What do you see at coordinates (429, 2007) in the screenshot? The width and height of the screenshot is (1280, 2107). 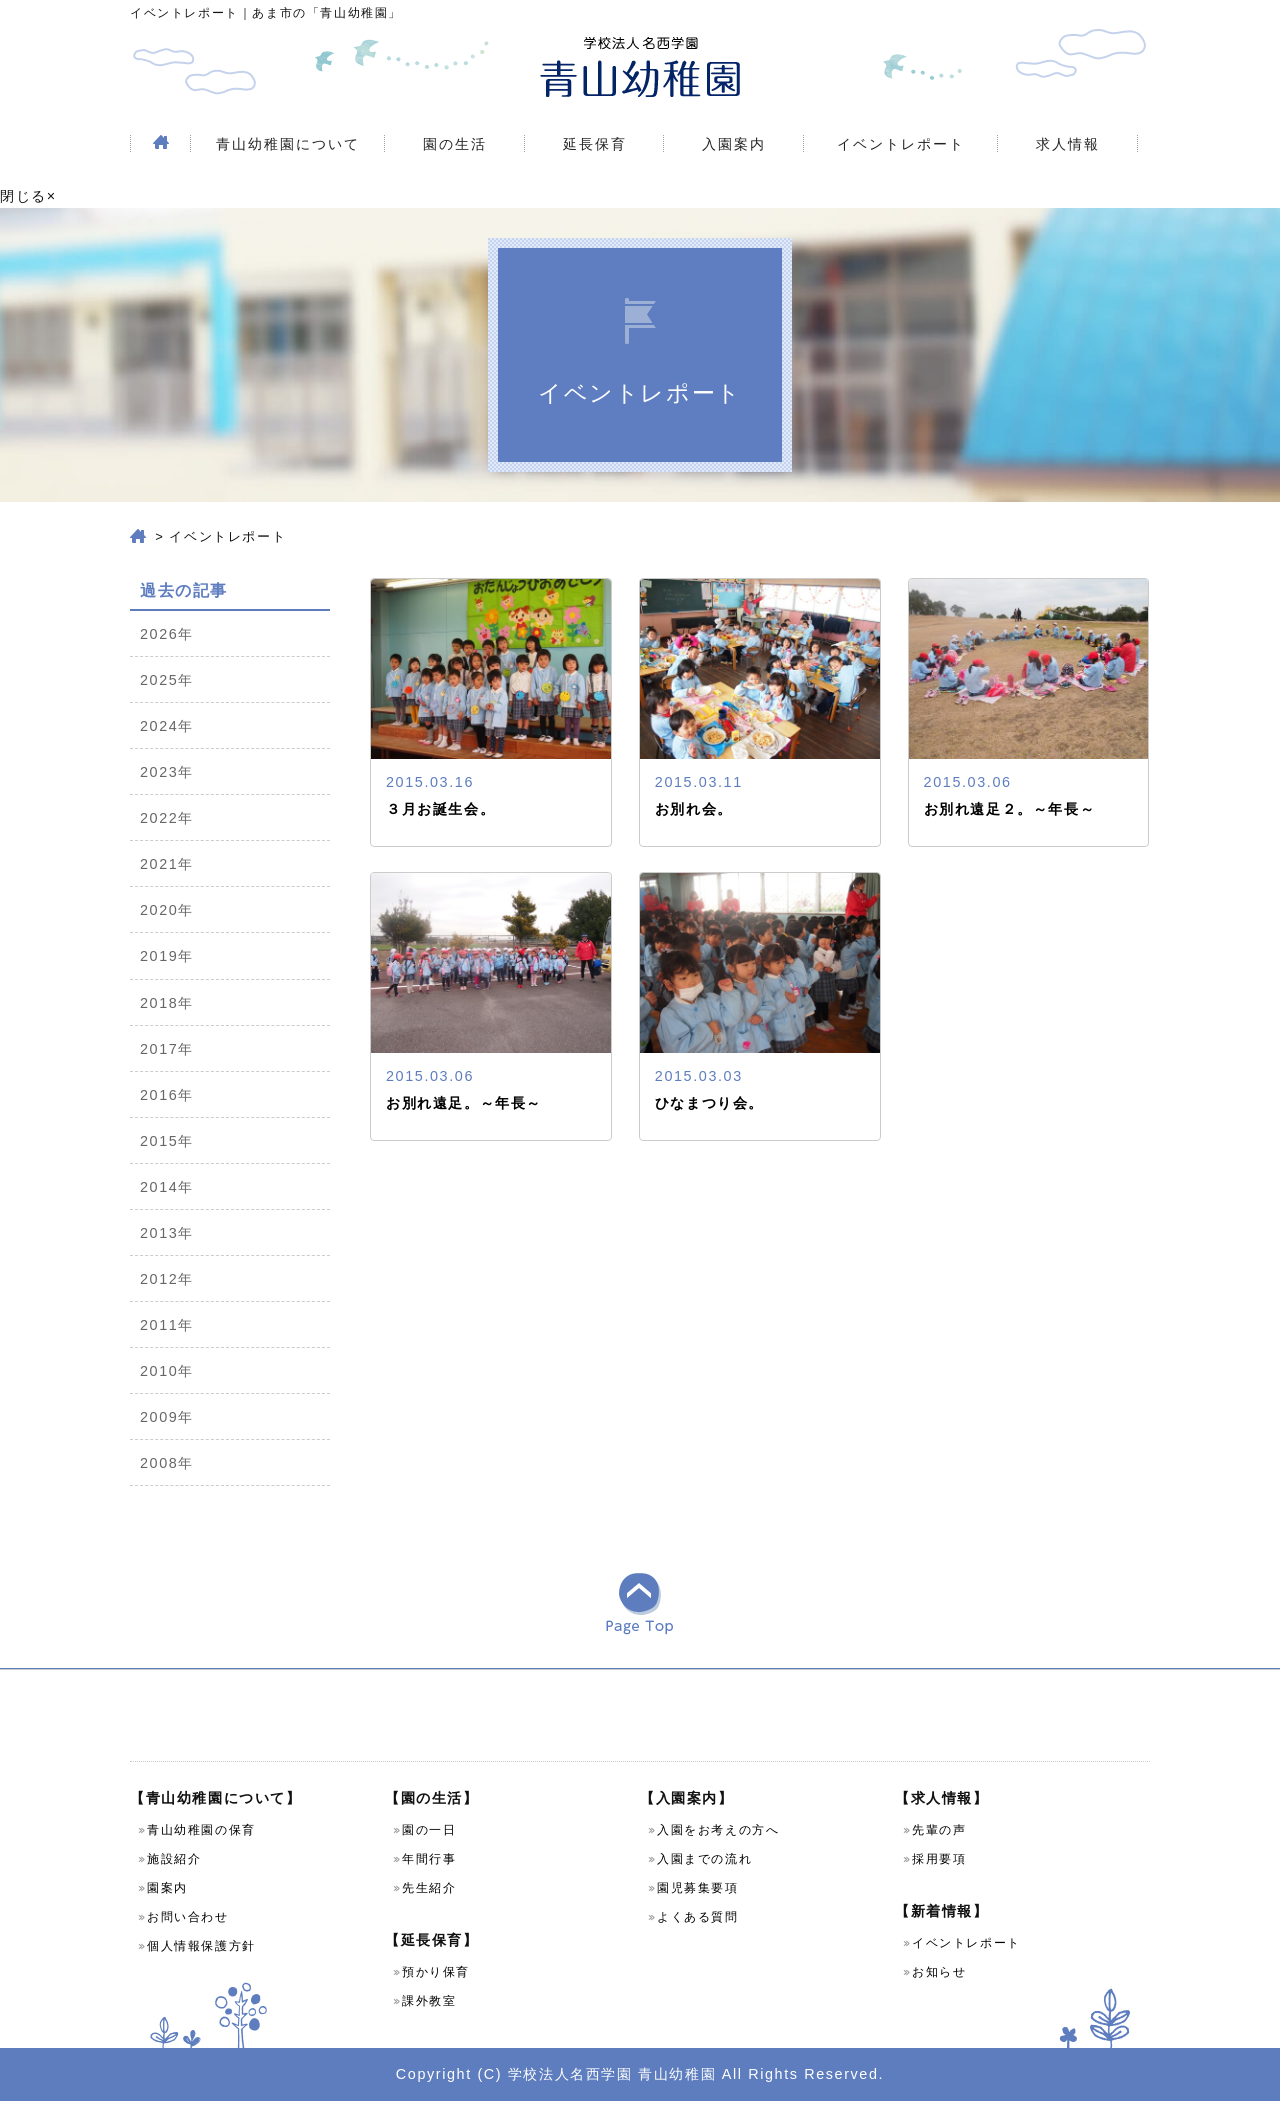 I see `課外教室` at bounding box center [429, 2007].